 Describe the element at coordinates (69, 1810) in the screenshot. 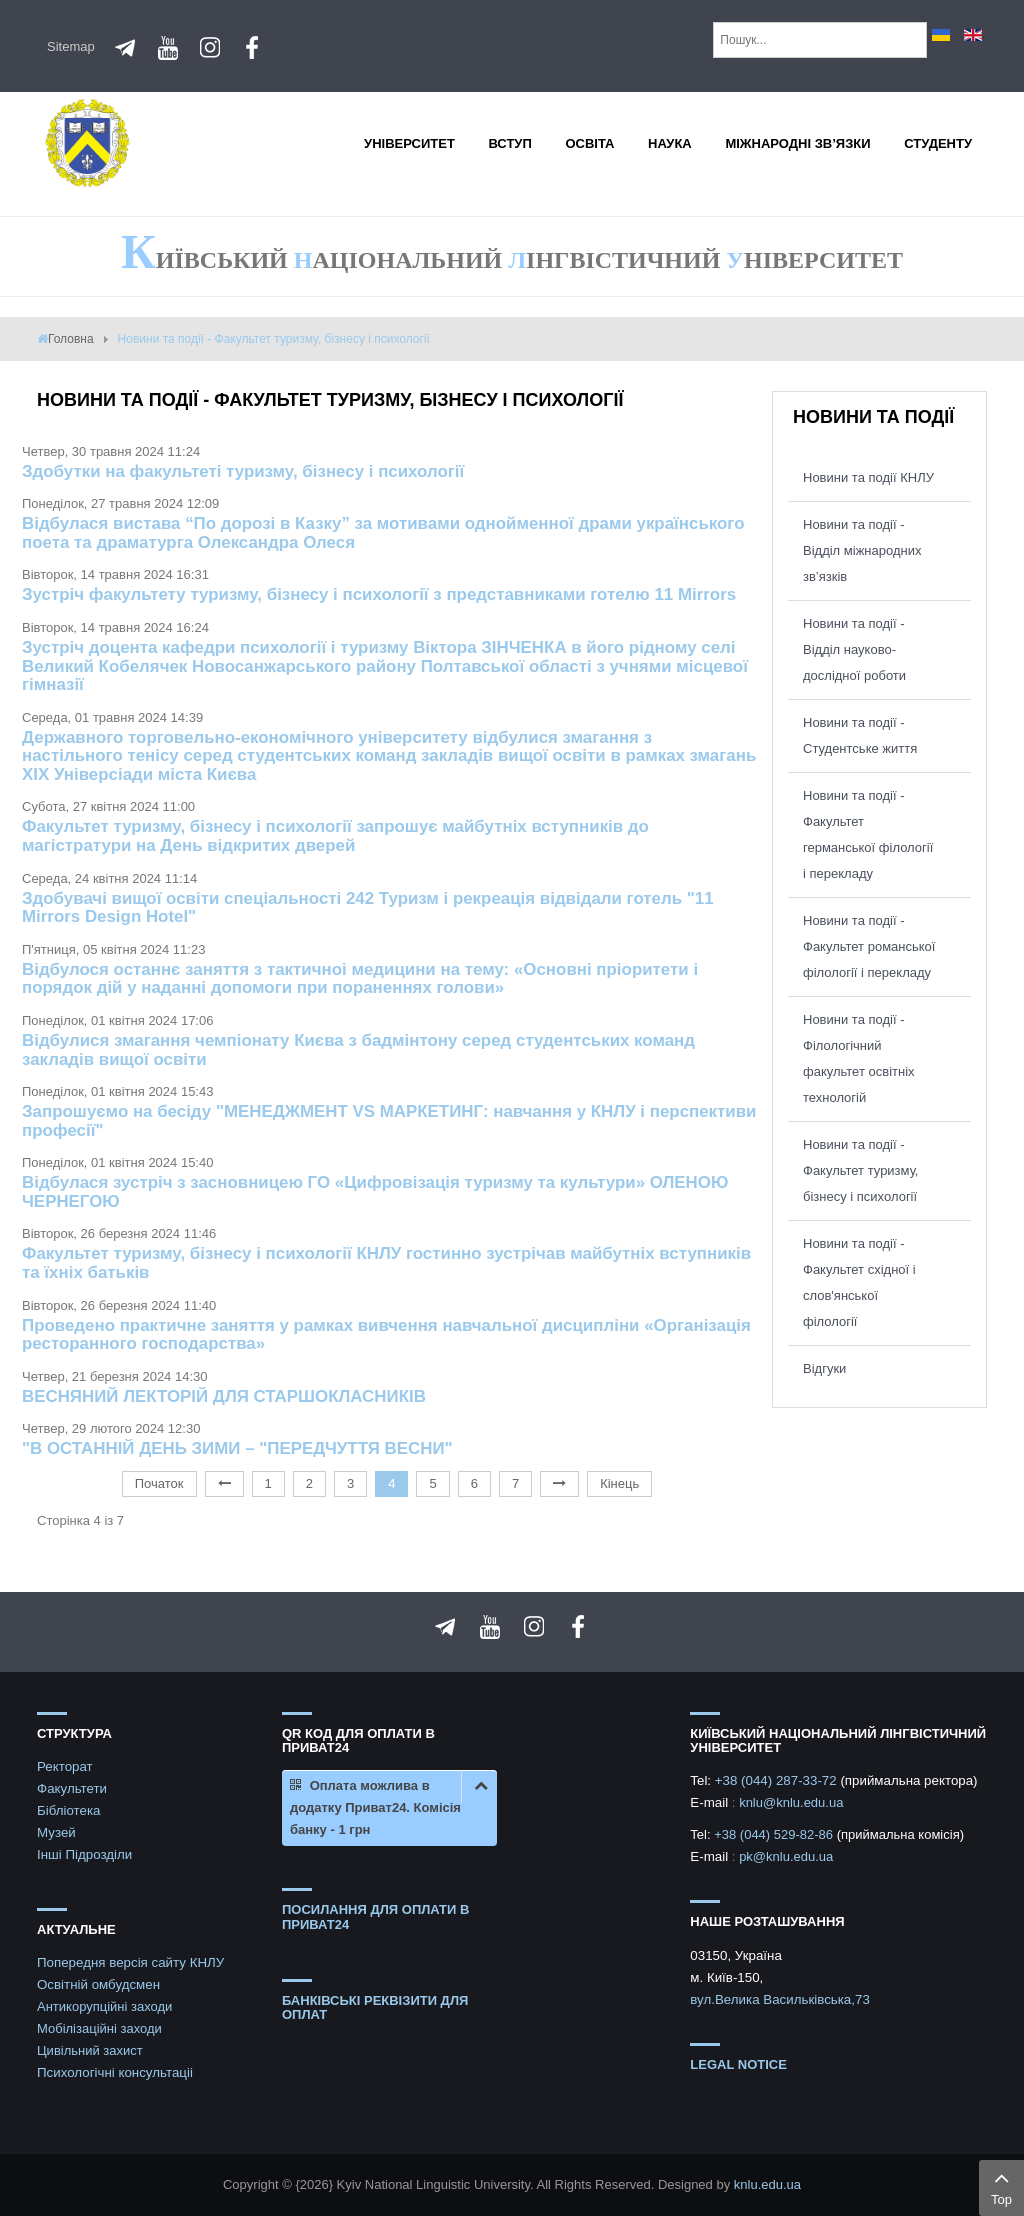

I see `Бібліотека` at that location.